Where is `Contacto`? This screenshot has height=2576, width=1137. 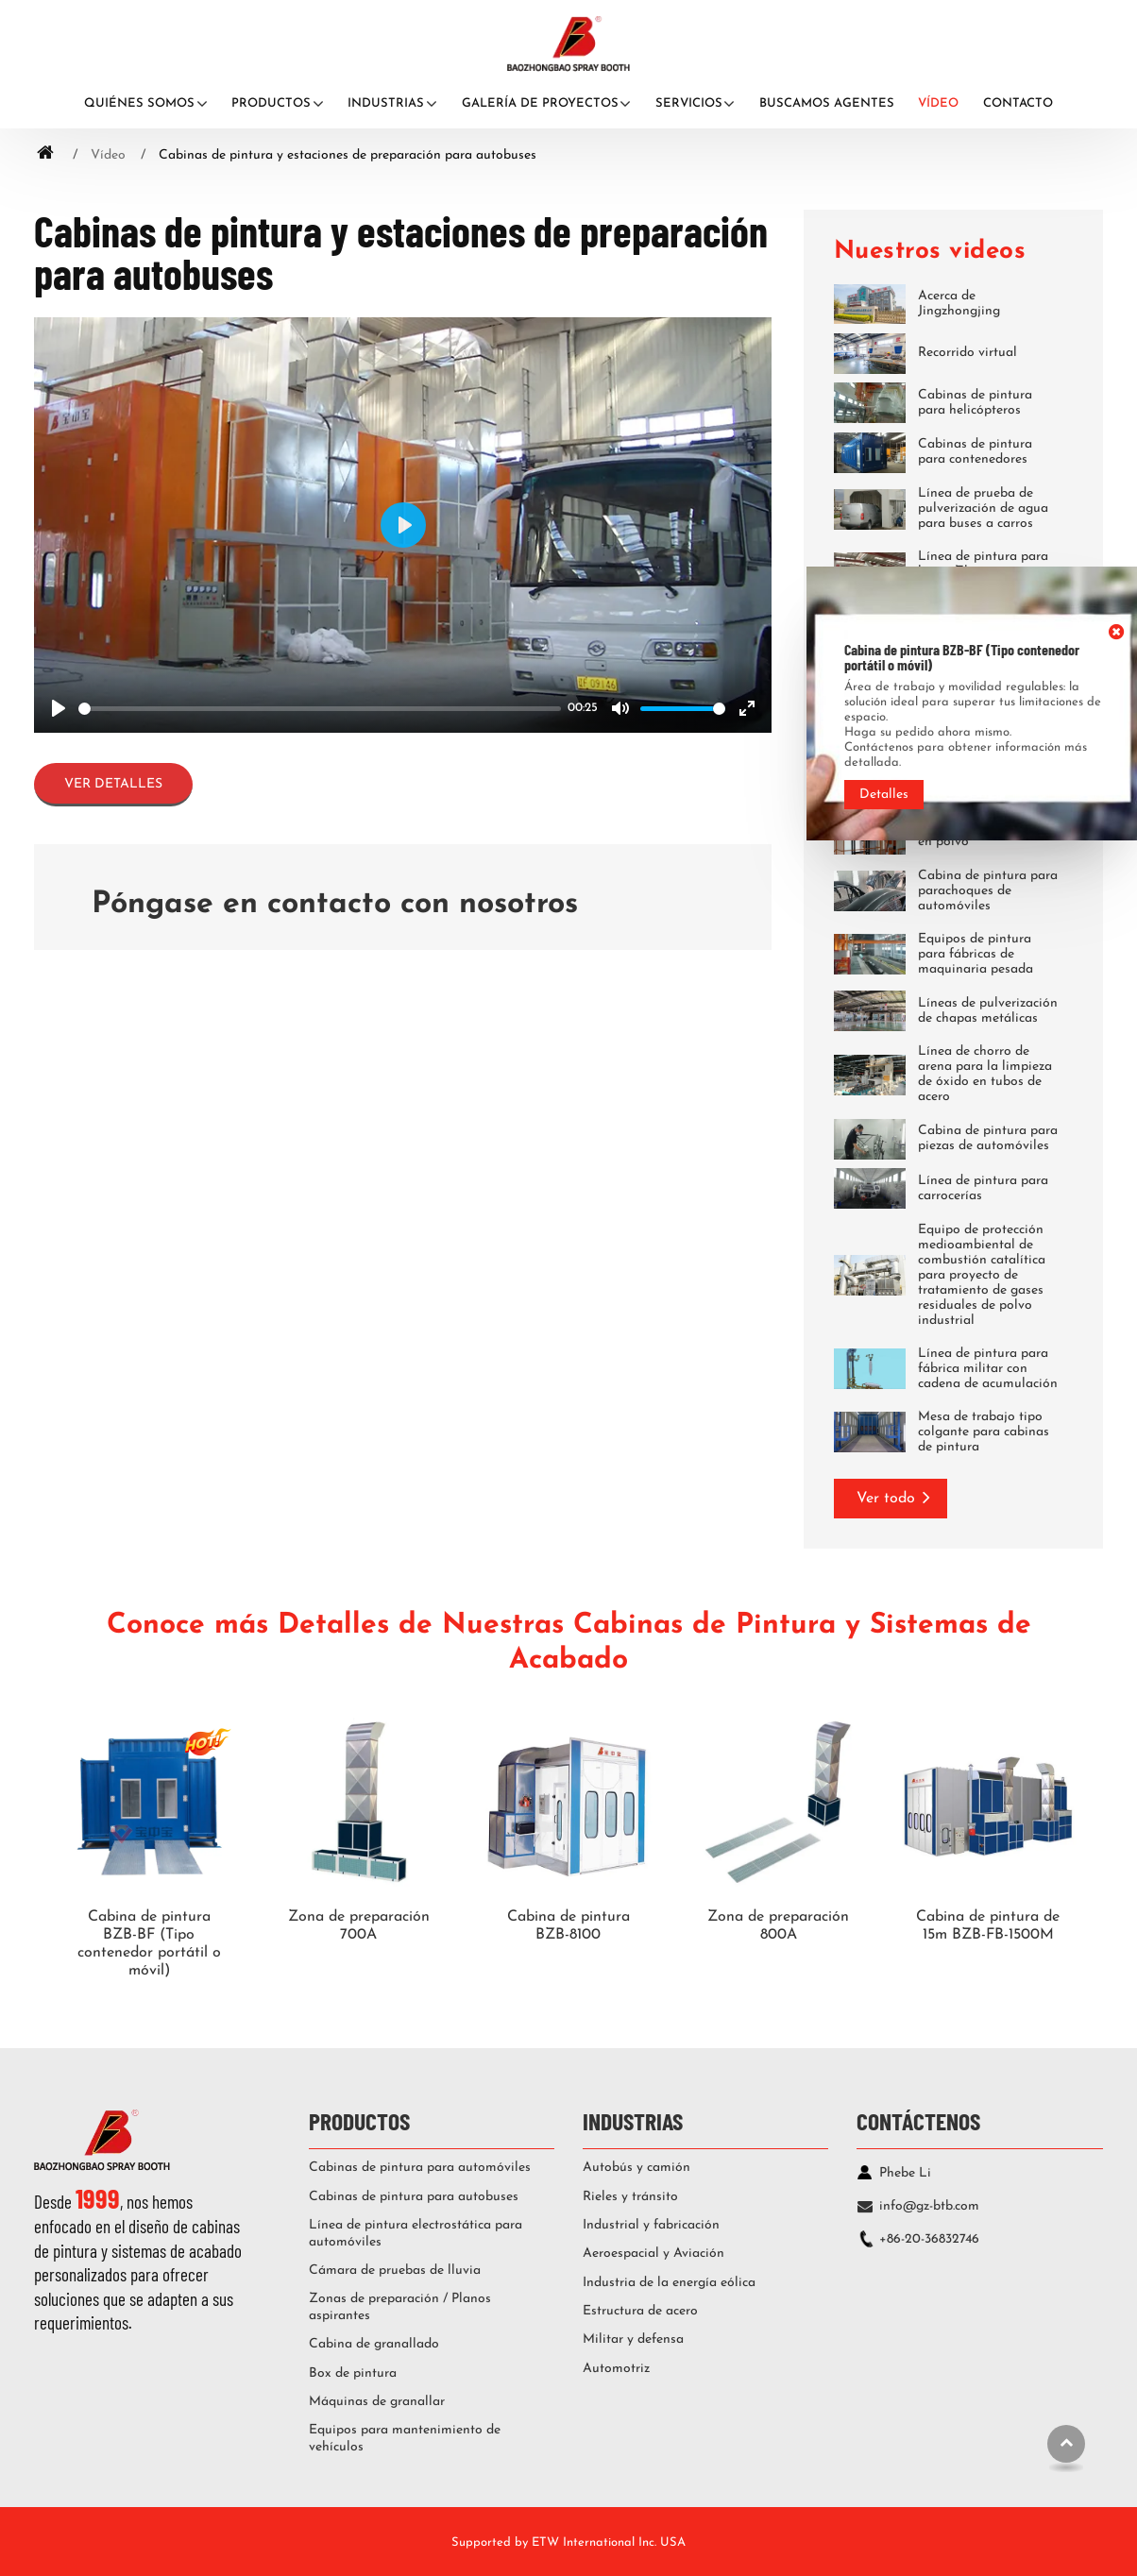
Contacto is located at coordinates (1018, 103).